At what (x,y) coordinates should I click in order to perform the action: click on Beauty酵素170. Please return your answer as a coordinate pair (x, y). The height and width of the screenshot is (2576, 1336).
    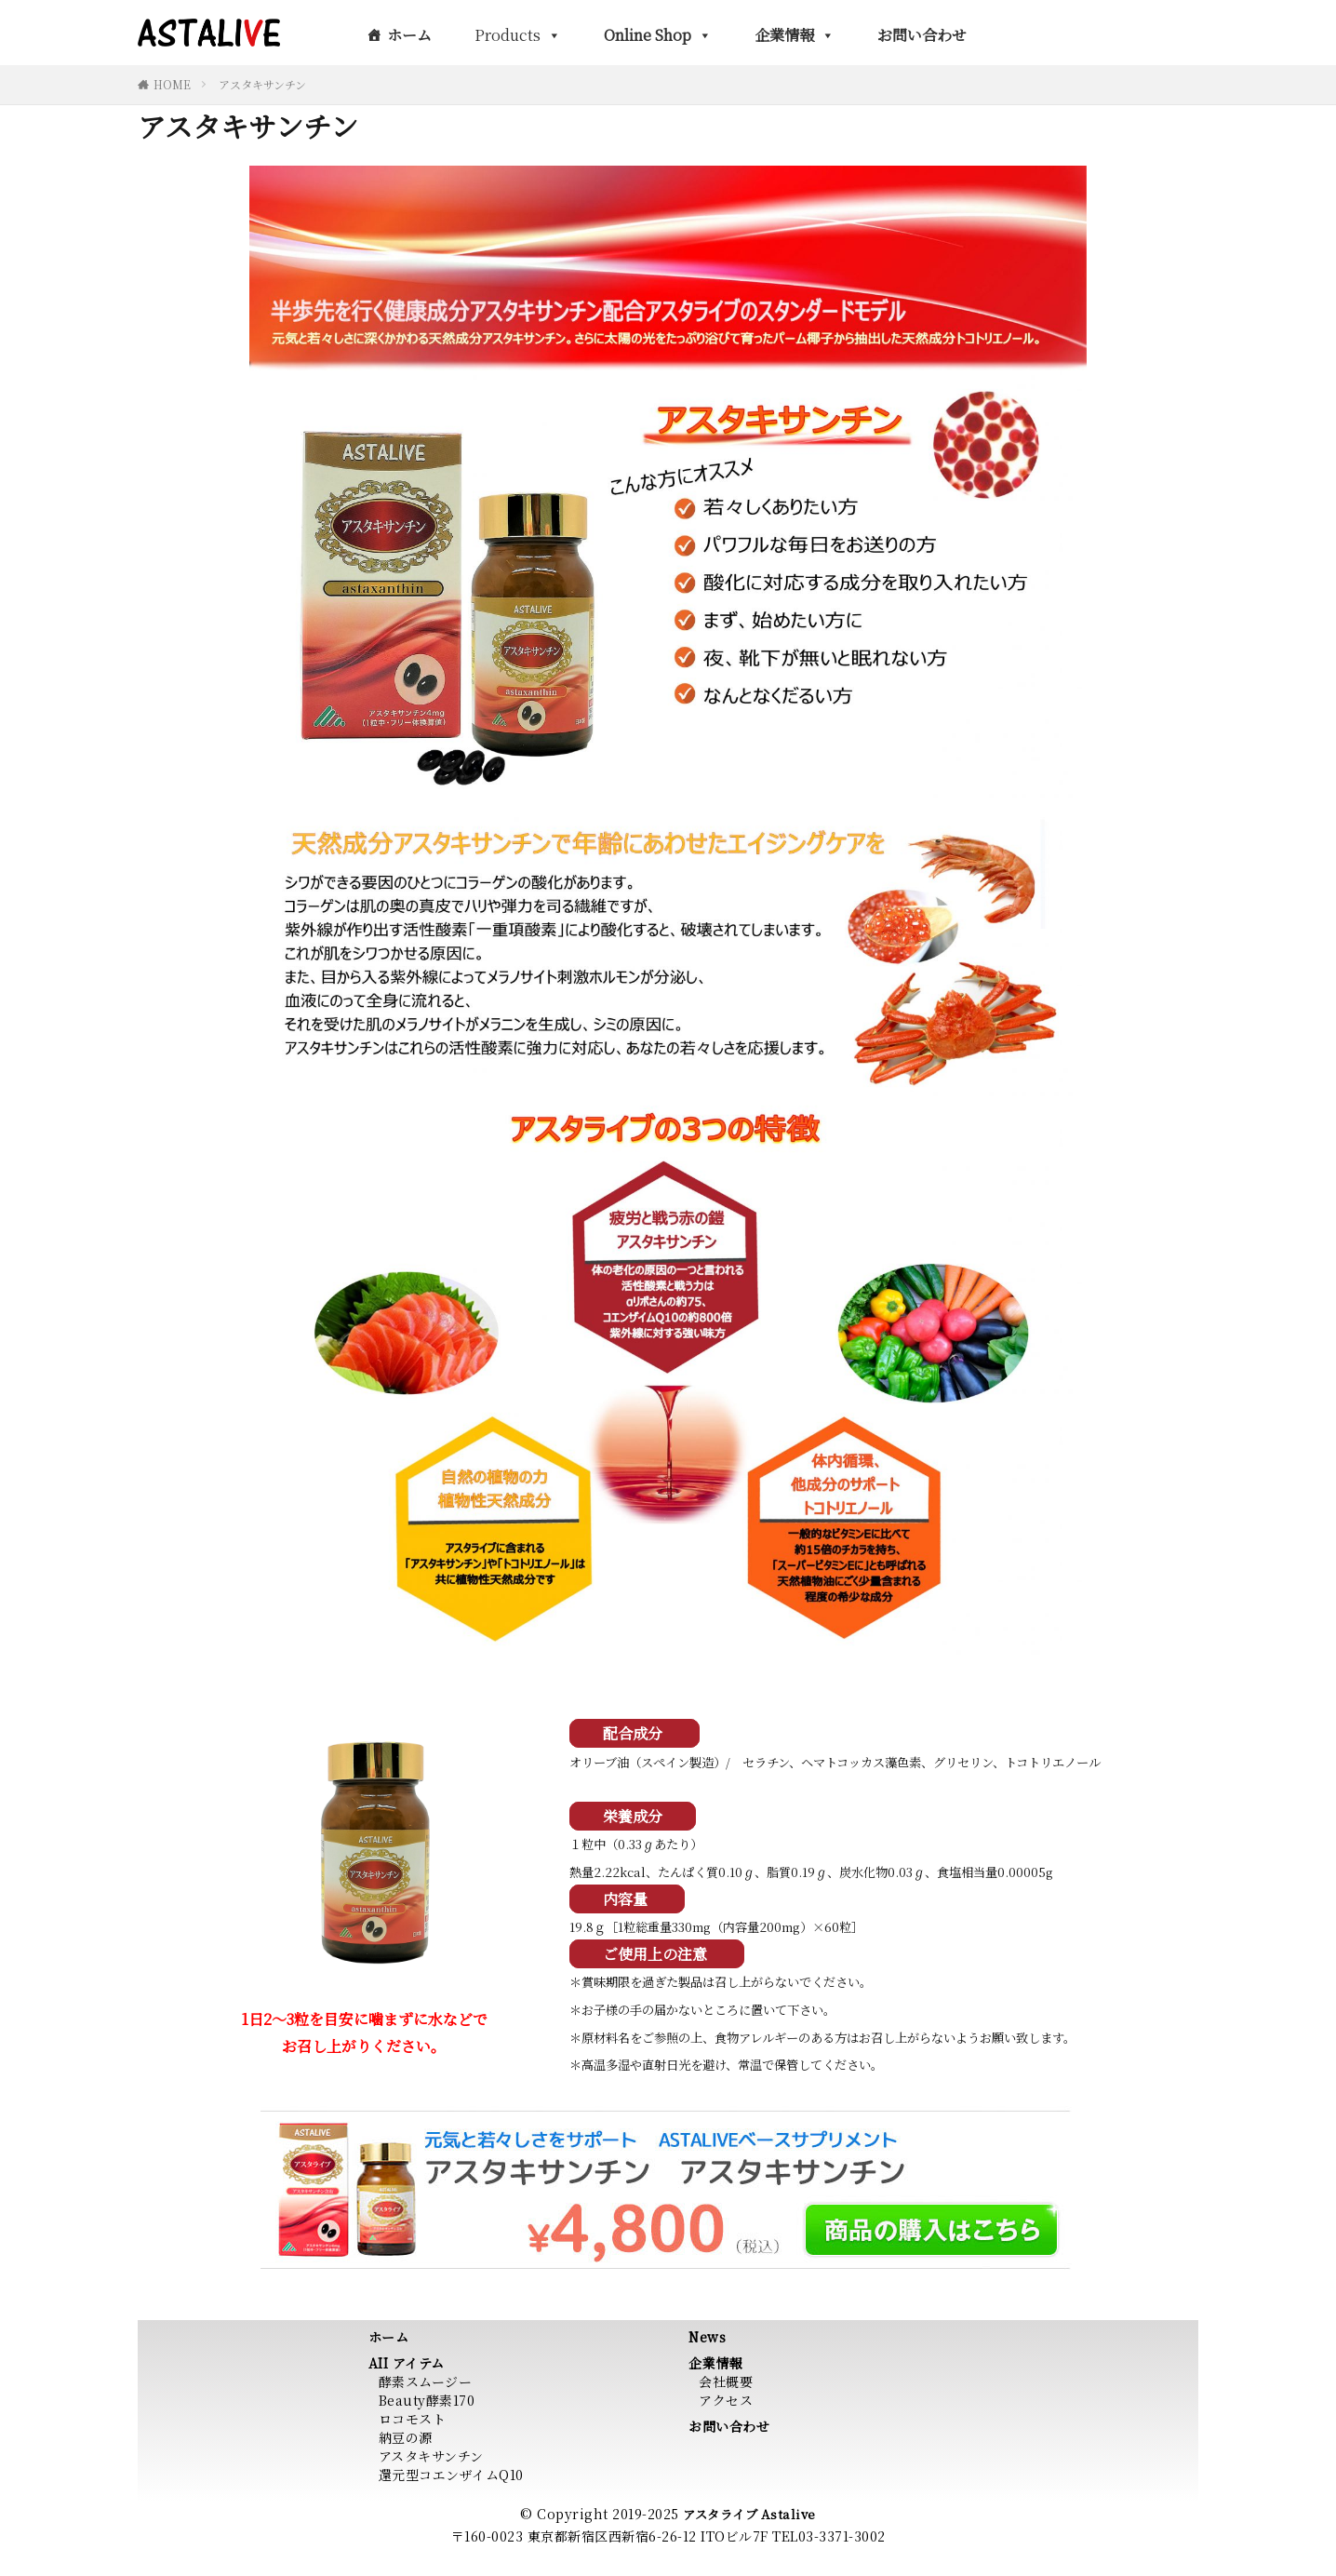
    Looking at the image, I should click on (427, 2400).